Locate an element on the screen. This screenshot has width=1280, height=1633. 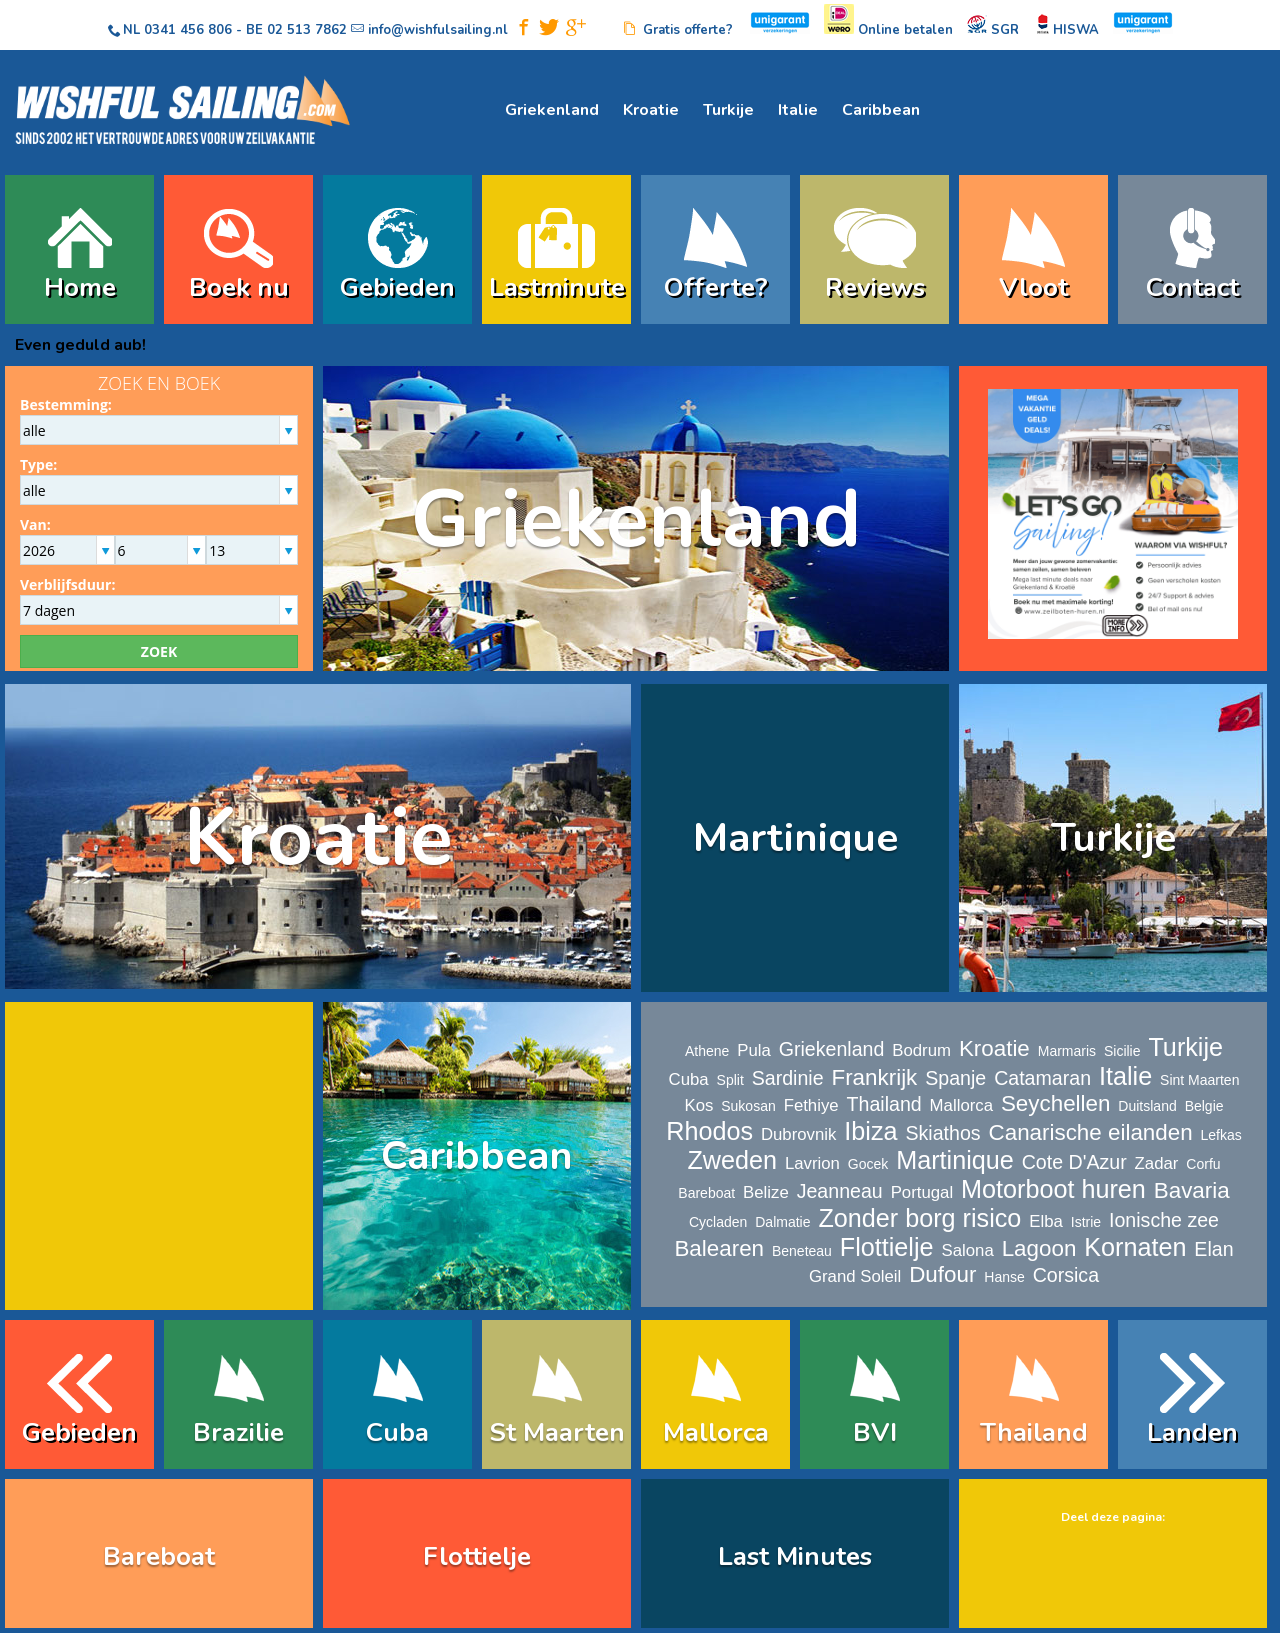
Sicilie is located at coordinates (1122, 1051).